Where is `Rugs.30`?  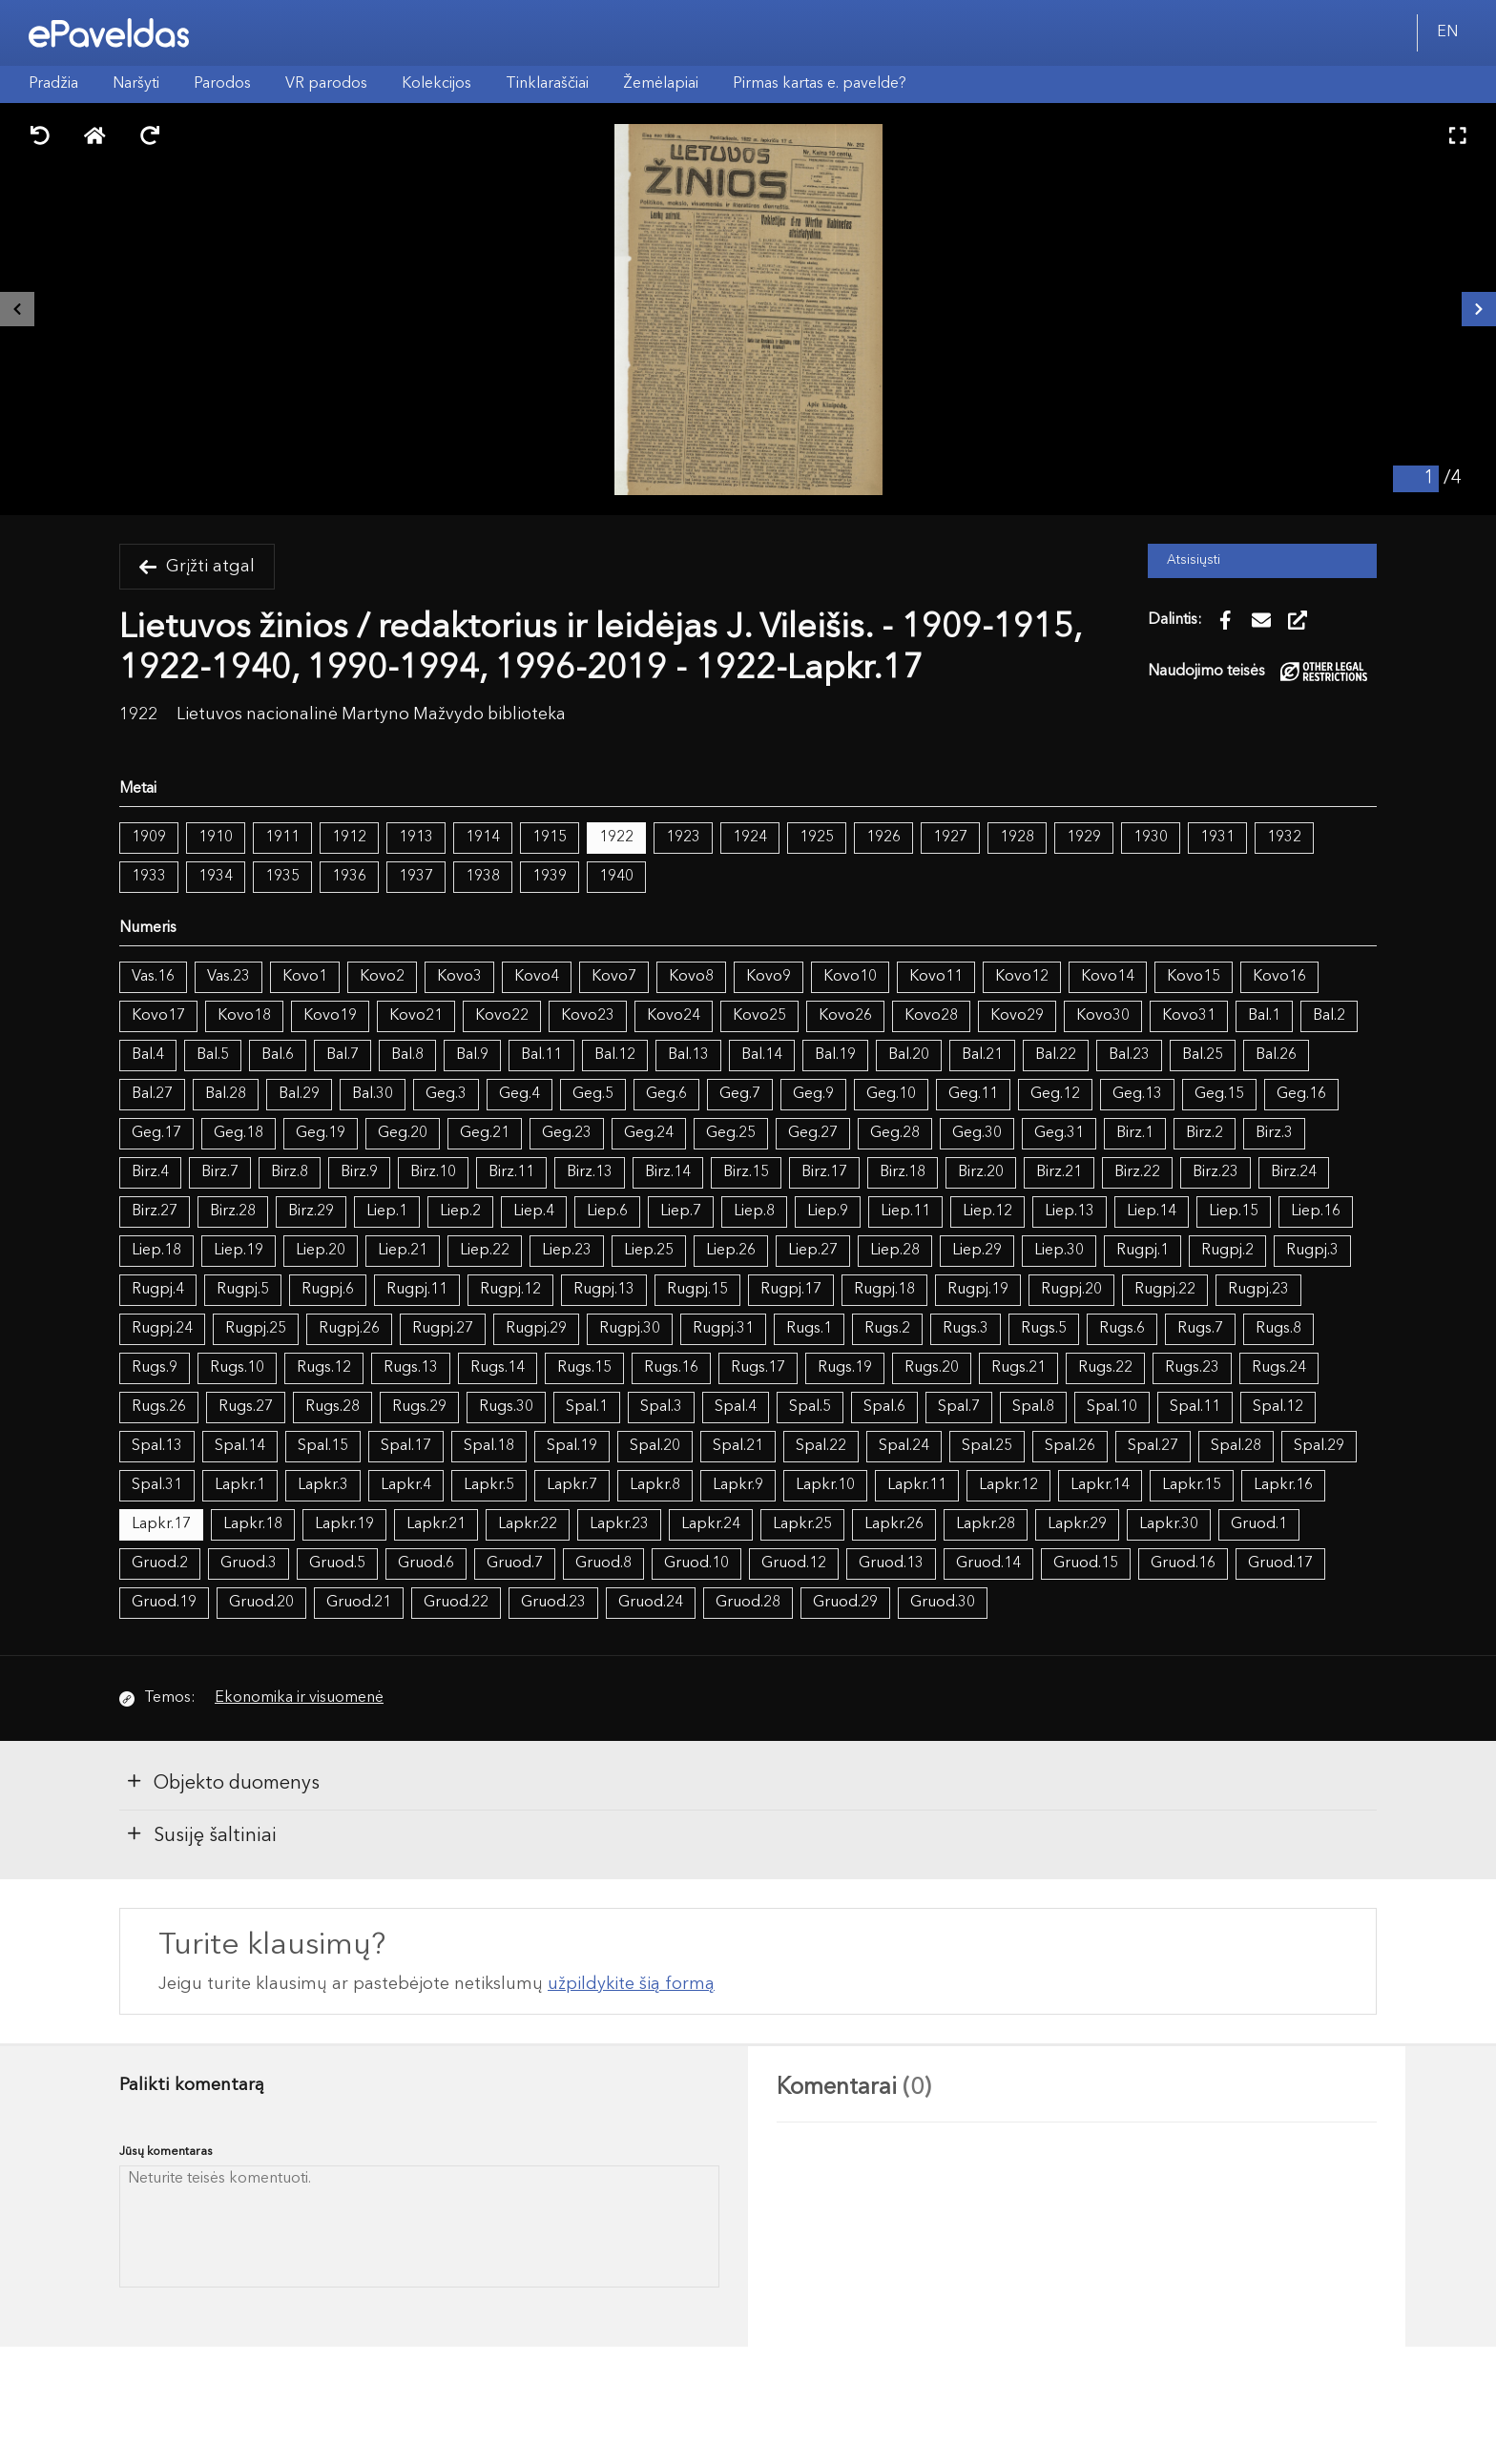 Rugs.30 is located at coordinates (506, 1407).